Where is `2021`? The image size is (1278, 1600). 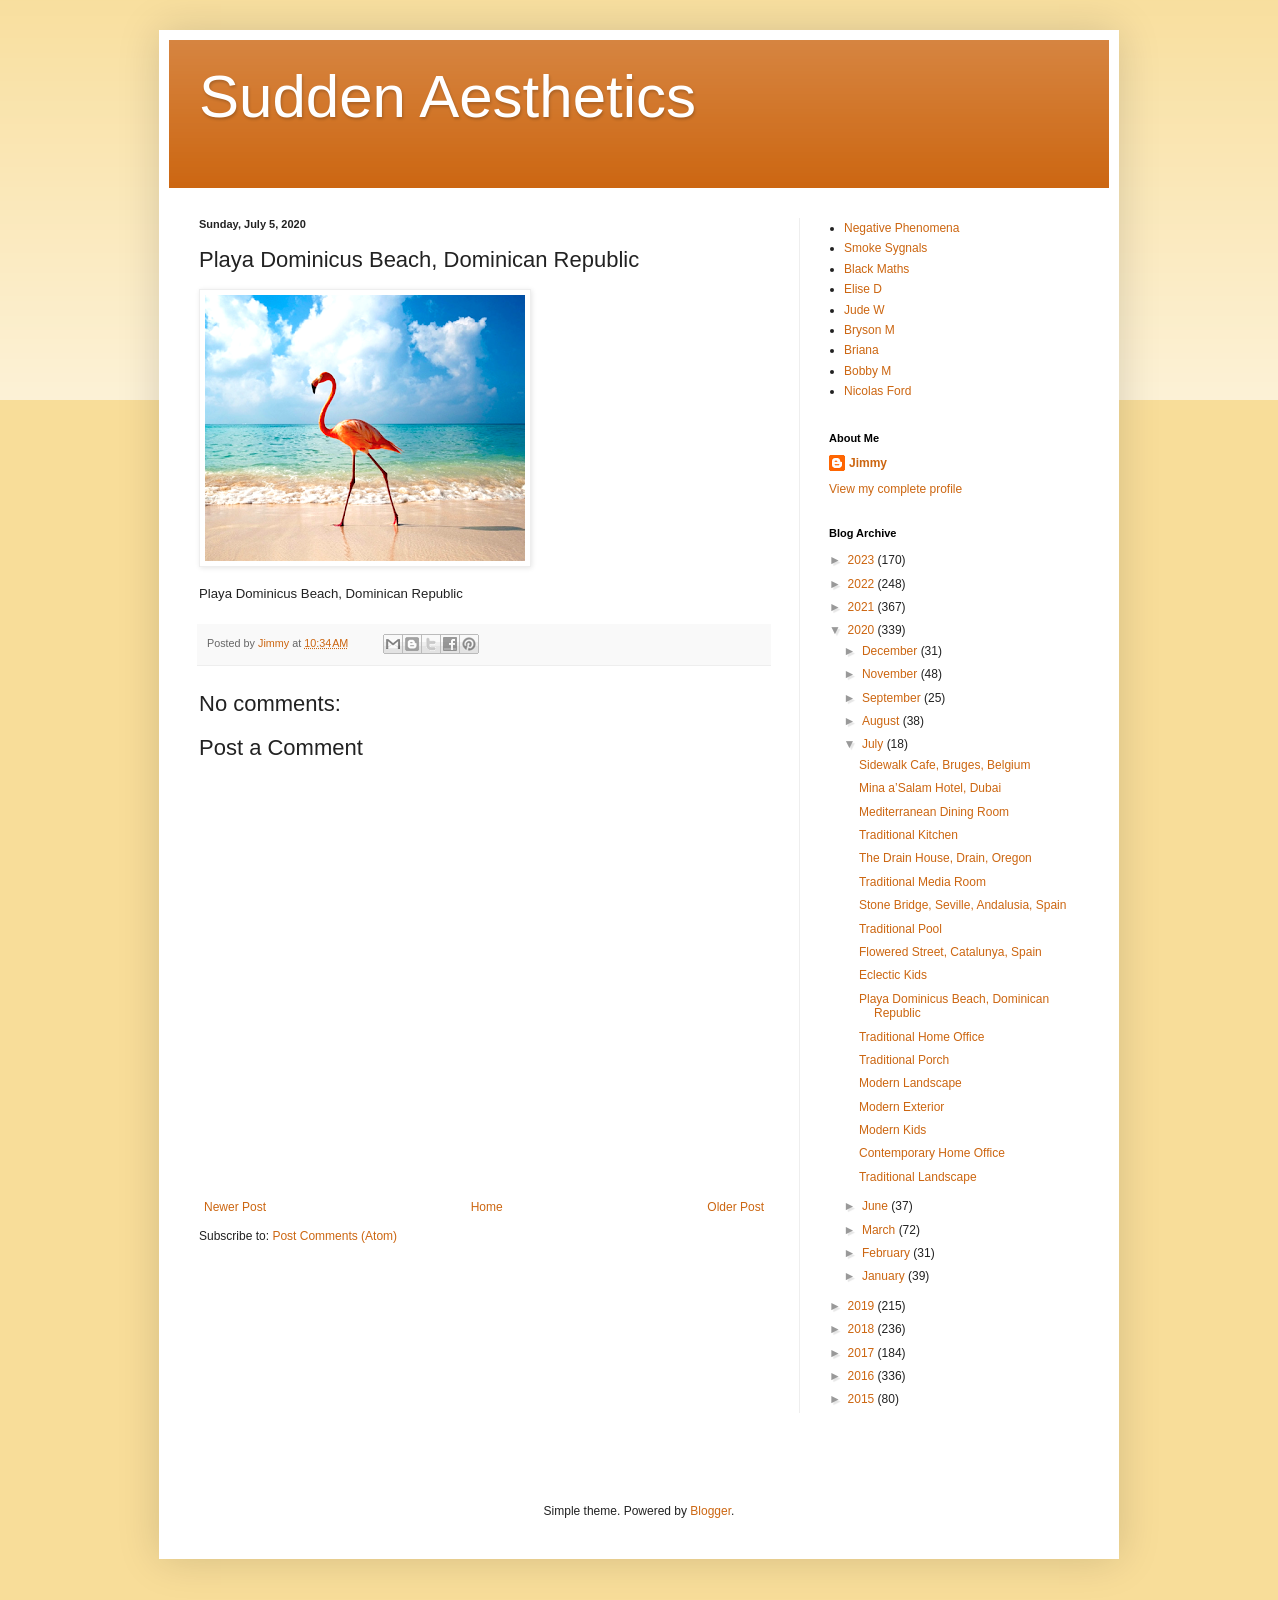
2021 is located at coordinates (863, 607).